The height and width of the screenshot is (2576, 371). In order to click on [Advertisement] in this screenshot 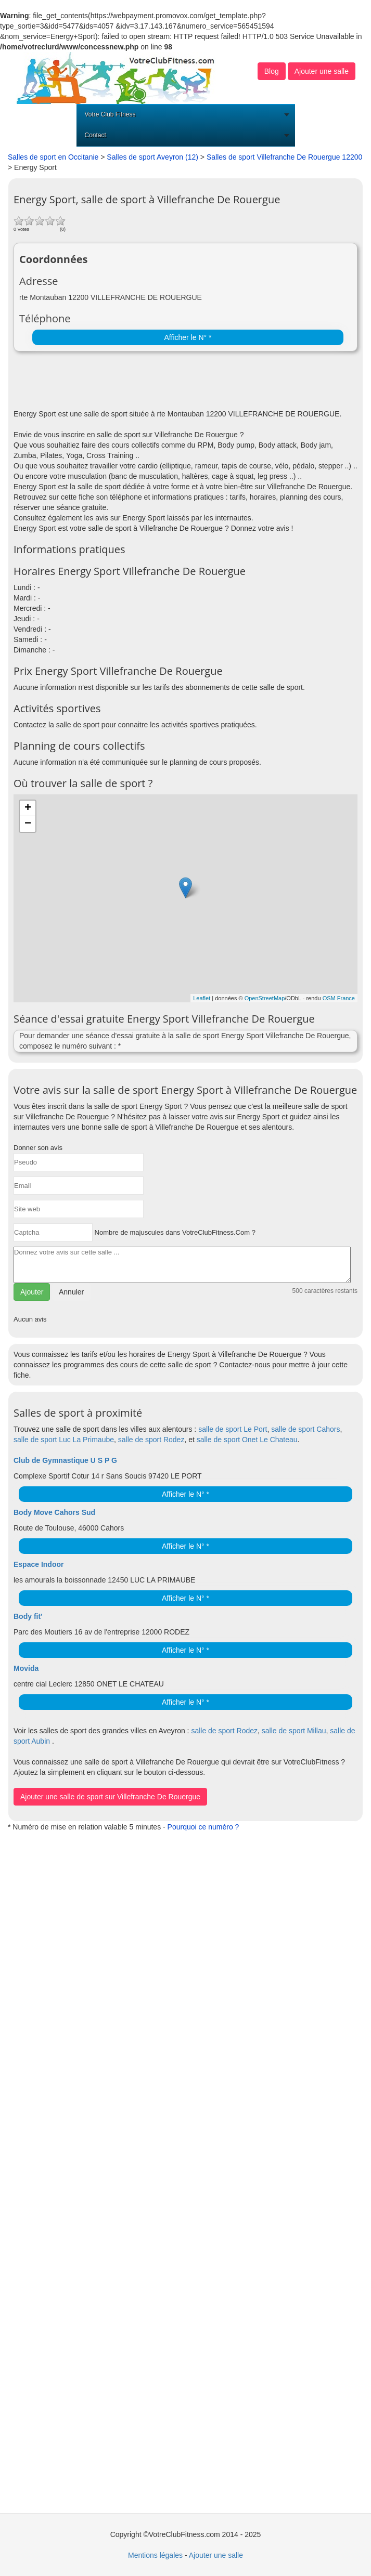, I will do `click(135, 382)`.